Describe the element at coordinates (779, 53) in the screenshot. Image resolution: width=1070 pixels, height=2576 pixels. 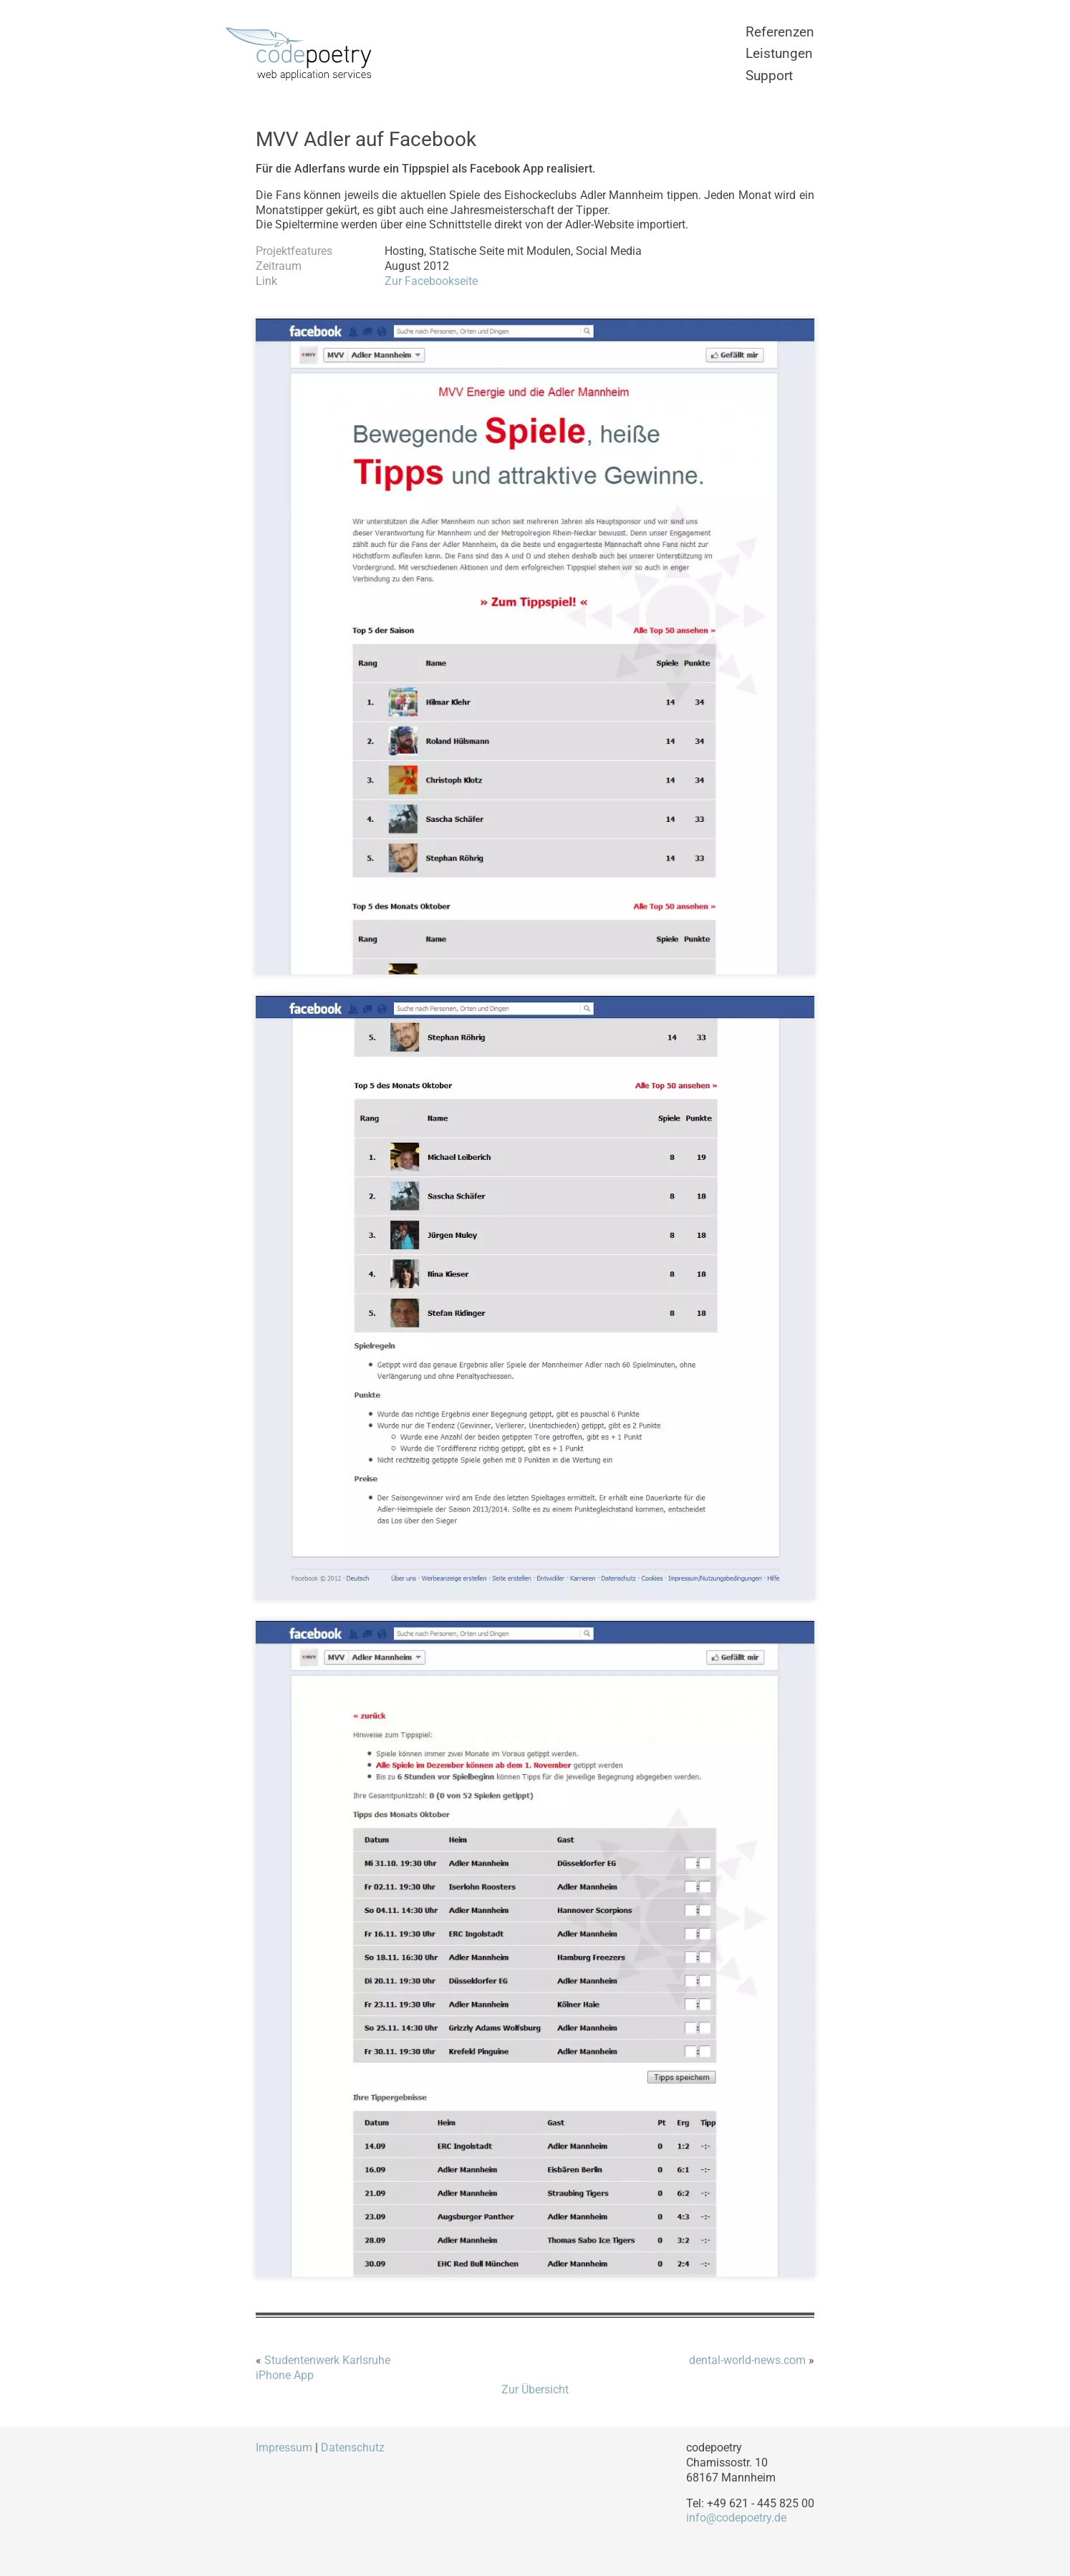
I see `Leistungen` at that location.